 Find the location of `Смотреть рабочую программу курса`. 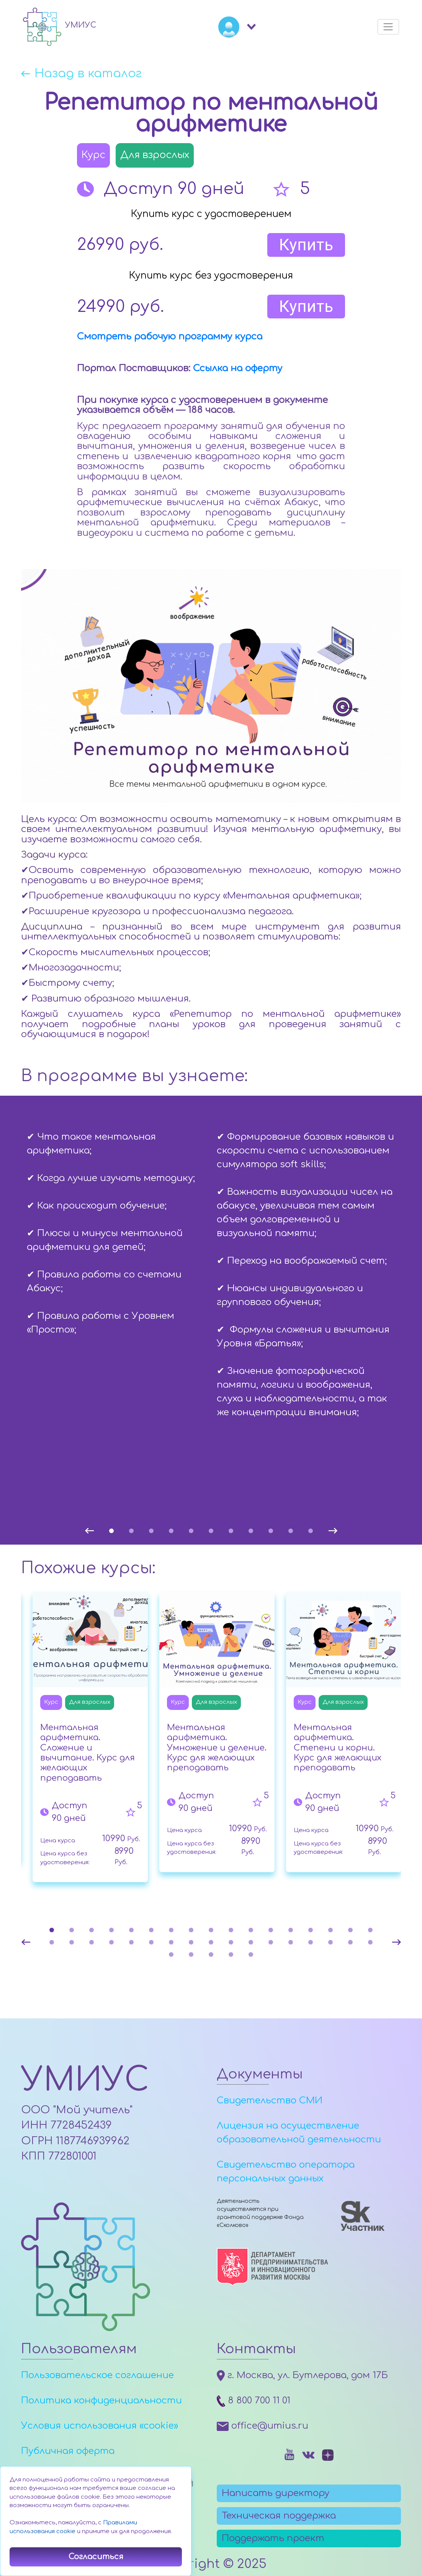

Смотреть рабочую программу курса is located at coordinates (169, 336).